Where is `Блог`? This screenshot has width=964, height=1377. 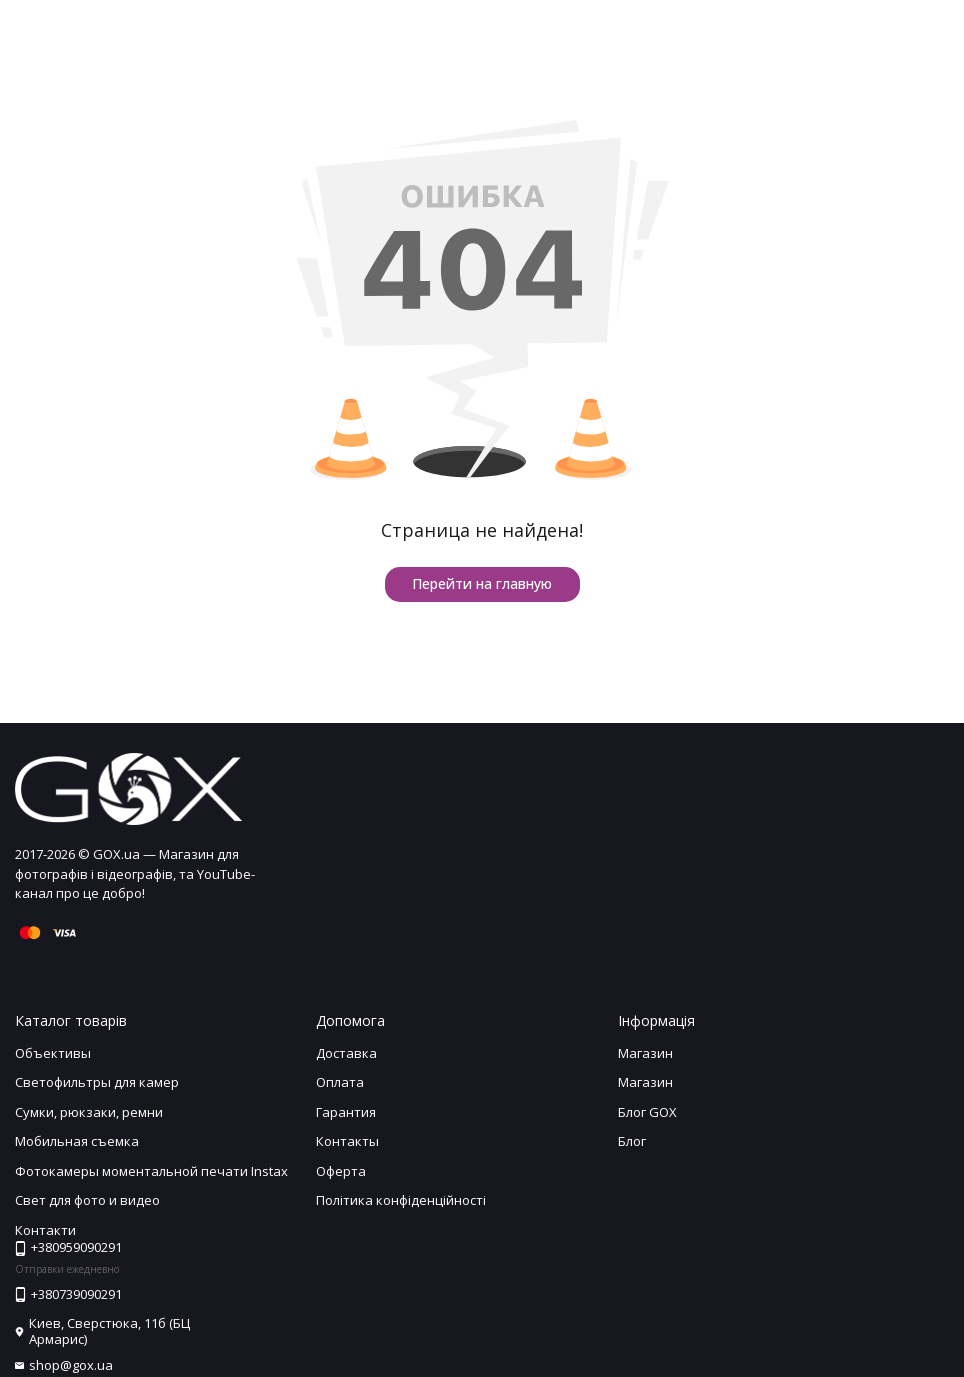
Блог is located at coordinates (632, 1141).